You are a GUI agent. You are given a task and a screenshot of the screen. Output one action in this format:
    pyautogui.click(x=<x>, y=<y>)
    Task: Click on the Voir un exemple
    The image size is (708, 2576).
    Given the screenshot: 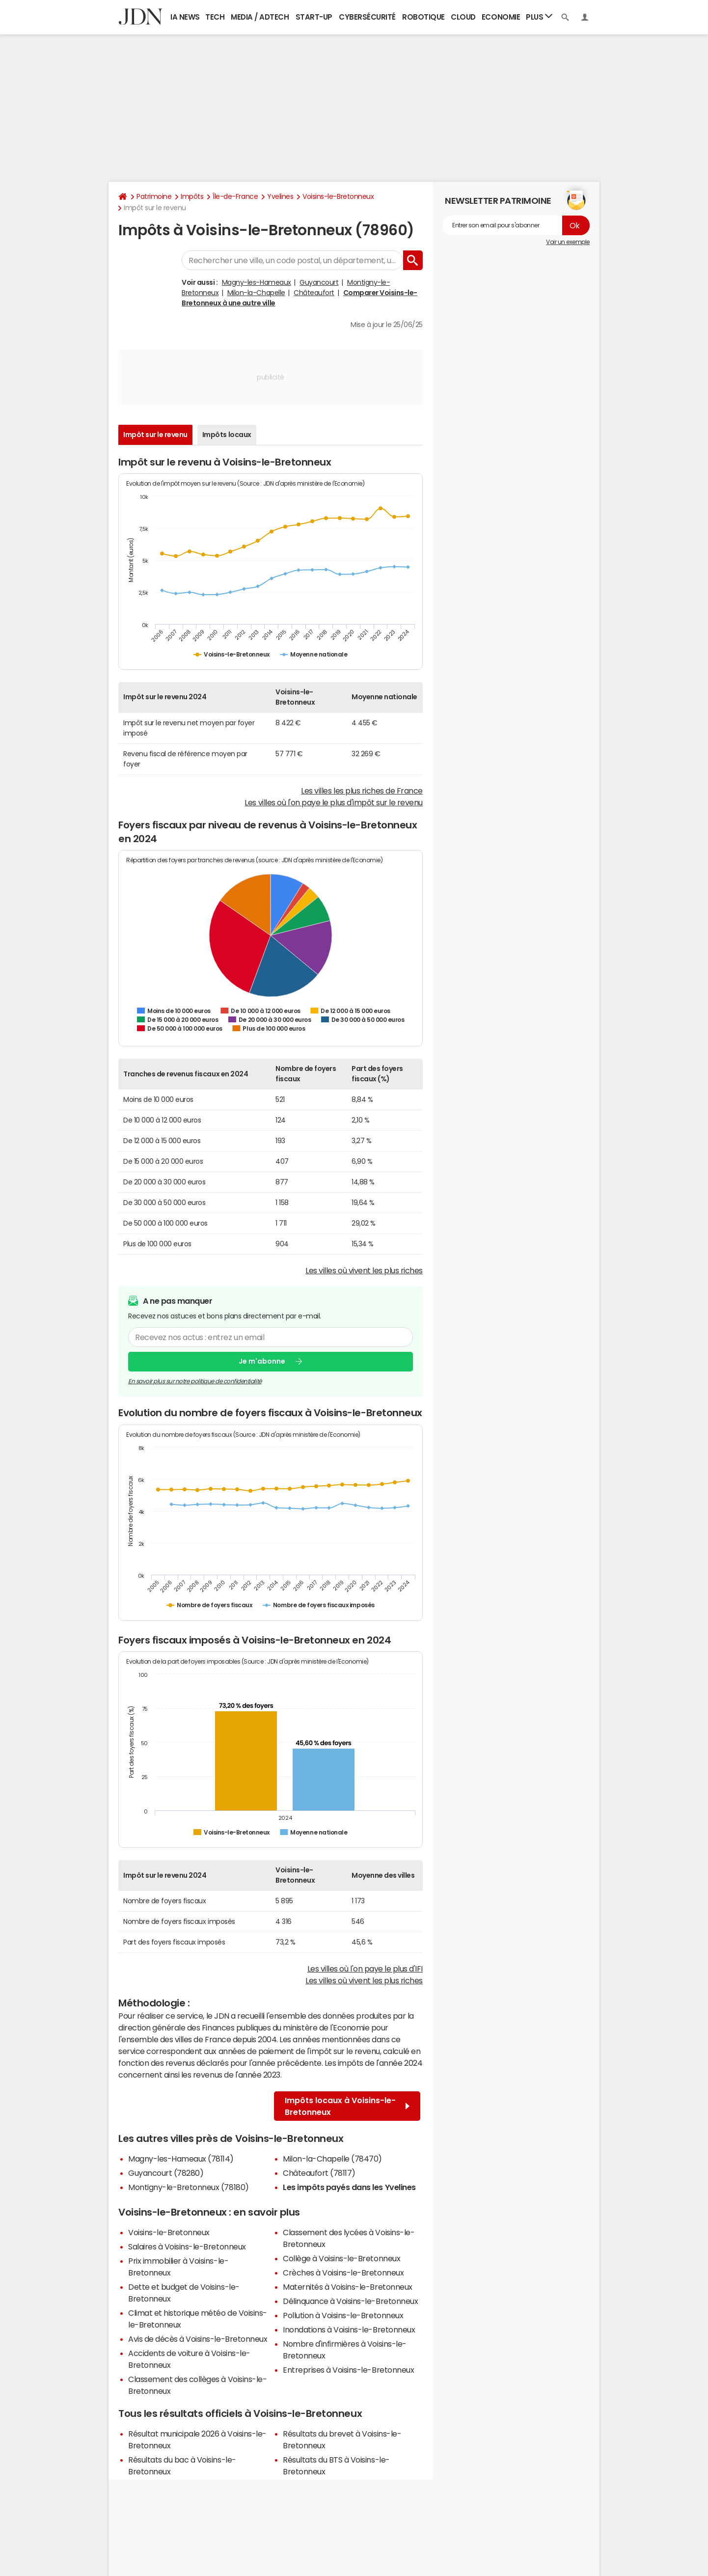 What is the action you would take?
    pyautogui.click(x=568, y=242)
    